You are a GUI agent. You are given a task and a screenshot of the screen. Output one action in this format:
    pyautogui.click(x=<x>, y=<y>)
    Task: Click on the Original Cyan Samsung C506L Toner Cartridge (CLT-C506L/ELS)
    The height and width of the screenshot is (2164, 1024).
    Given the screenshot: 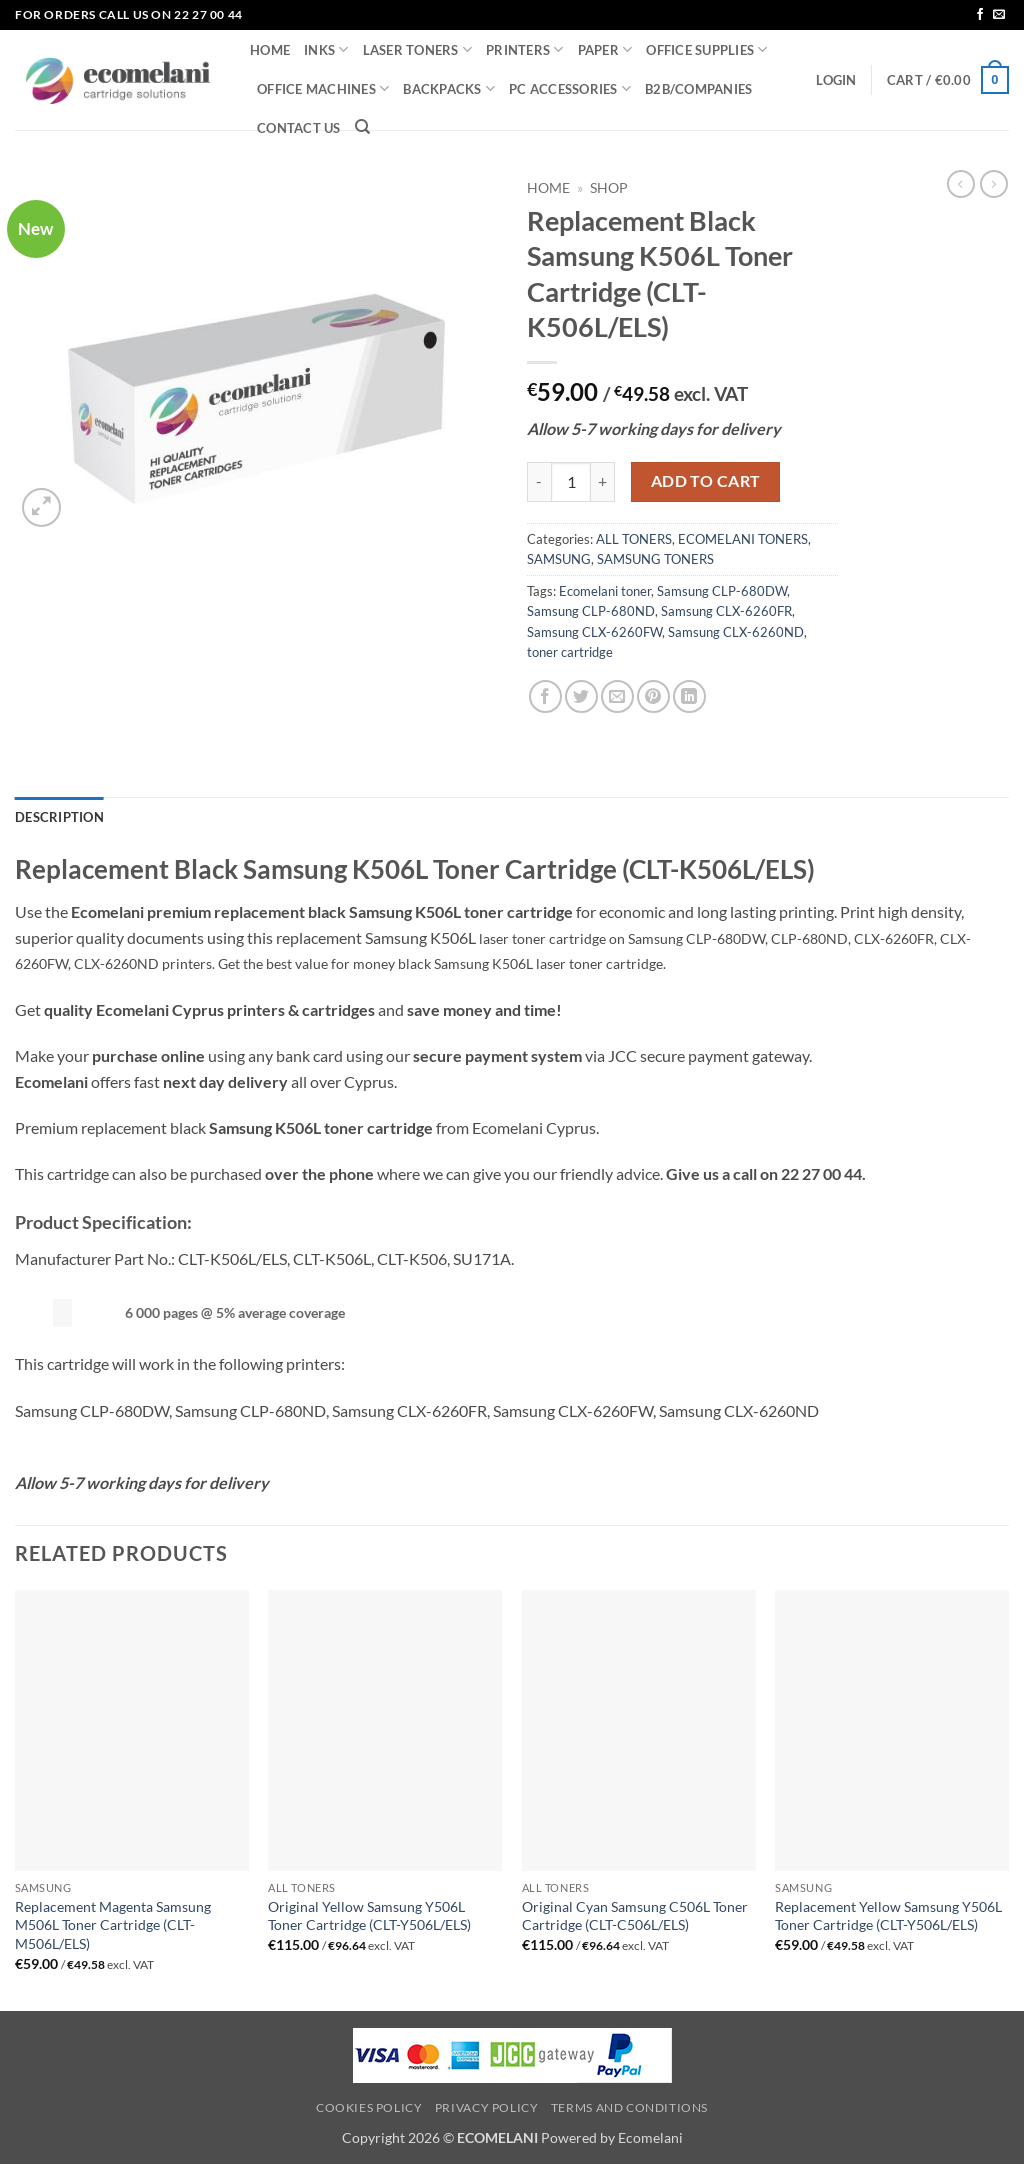 What is the action you would take?
    pyautogui.click(x=635, y=1916)
    